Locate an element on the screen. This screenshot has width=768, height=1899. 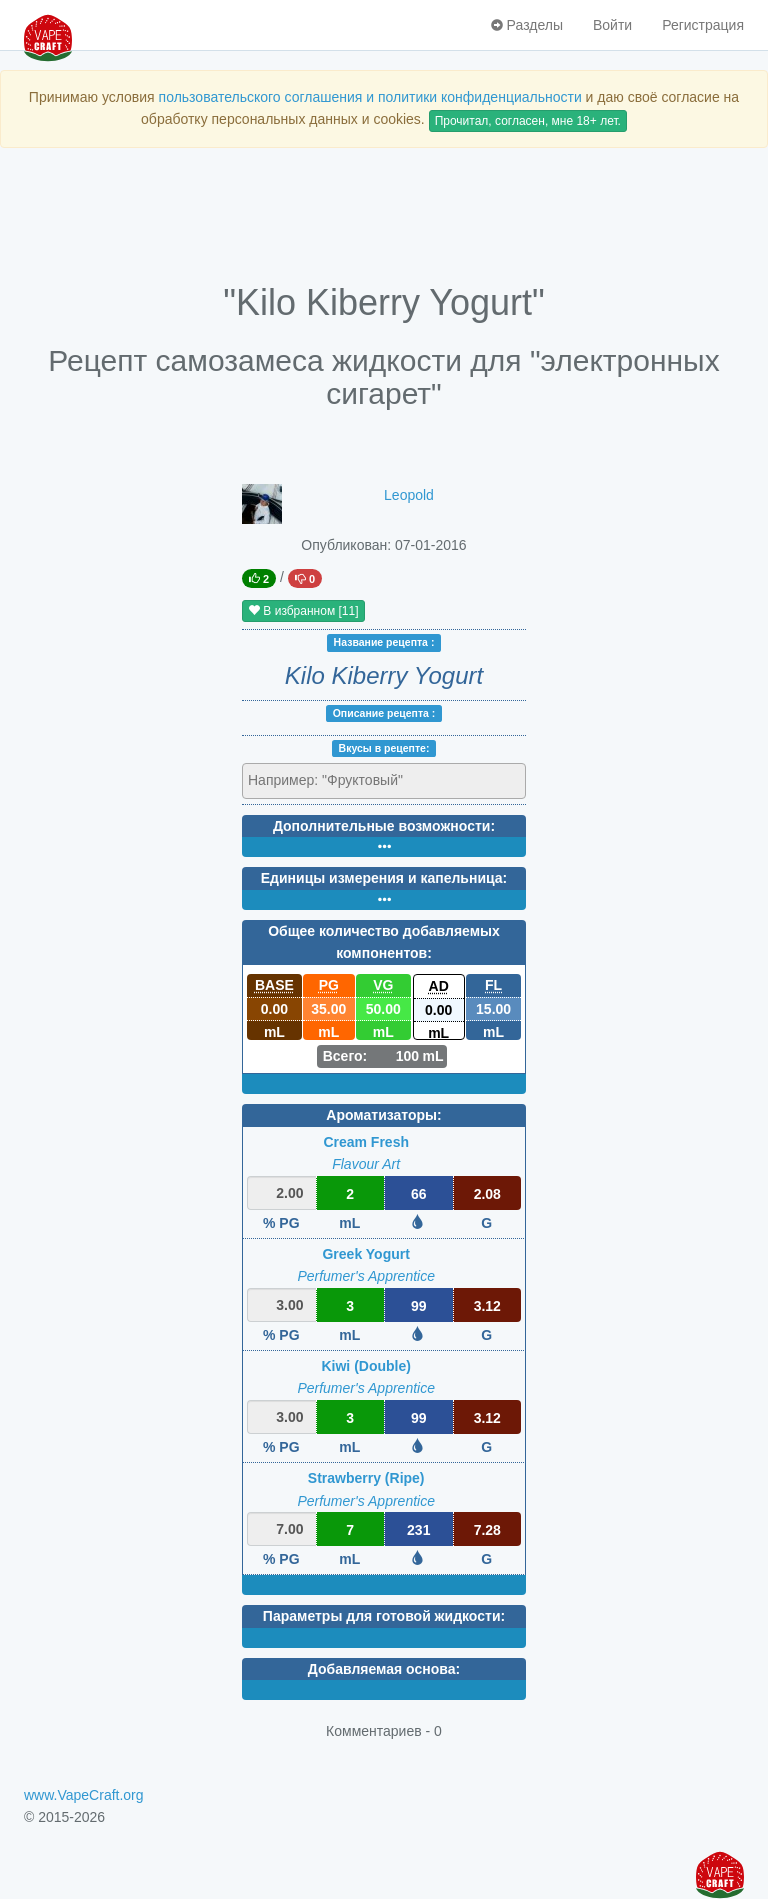
[textbox] is located at coordinates (335, 780).